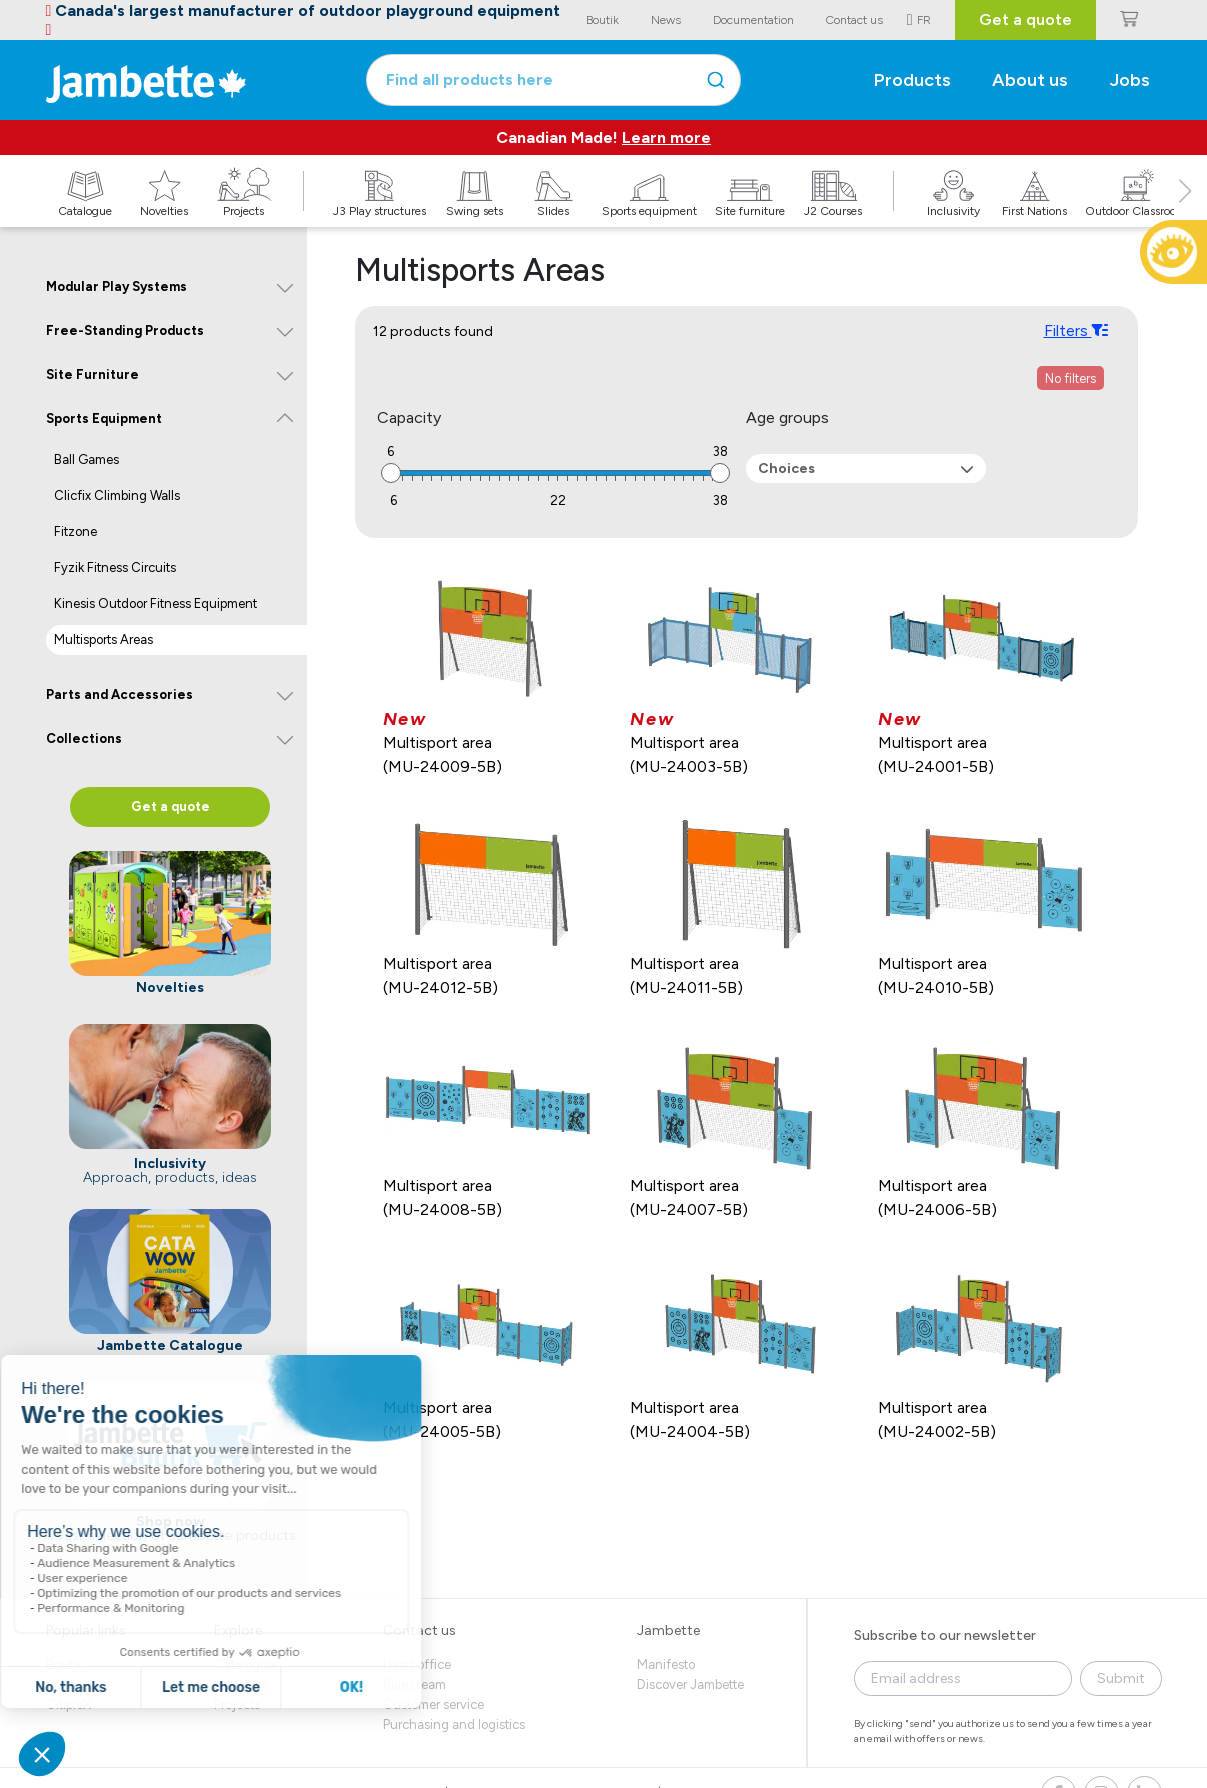 Image resolution: width=1207 pixels, height=1788 pixels. What do you see at coordinates (64, 1664) in the screenshot?
I see `Boutik` at bounding box center [64, 1664].